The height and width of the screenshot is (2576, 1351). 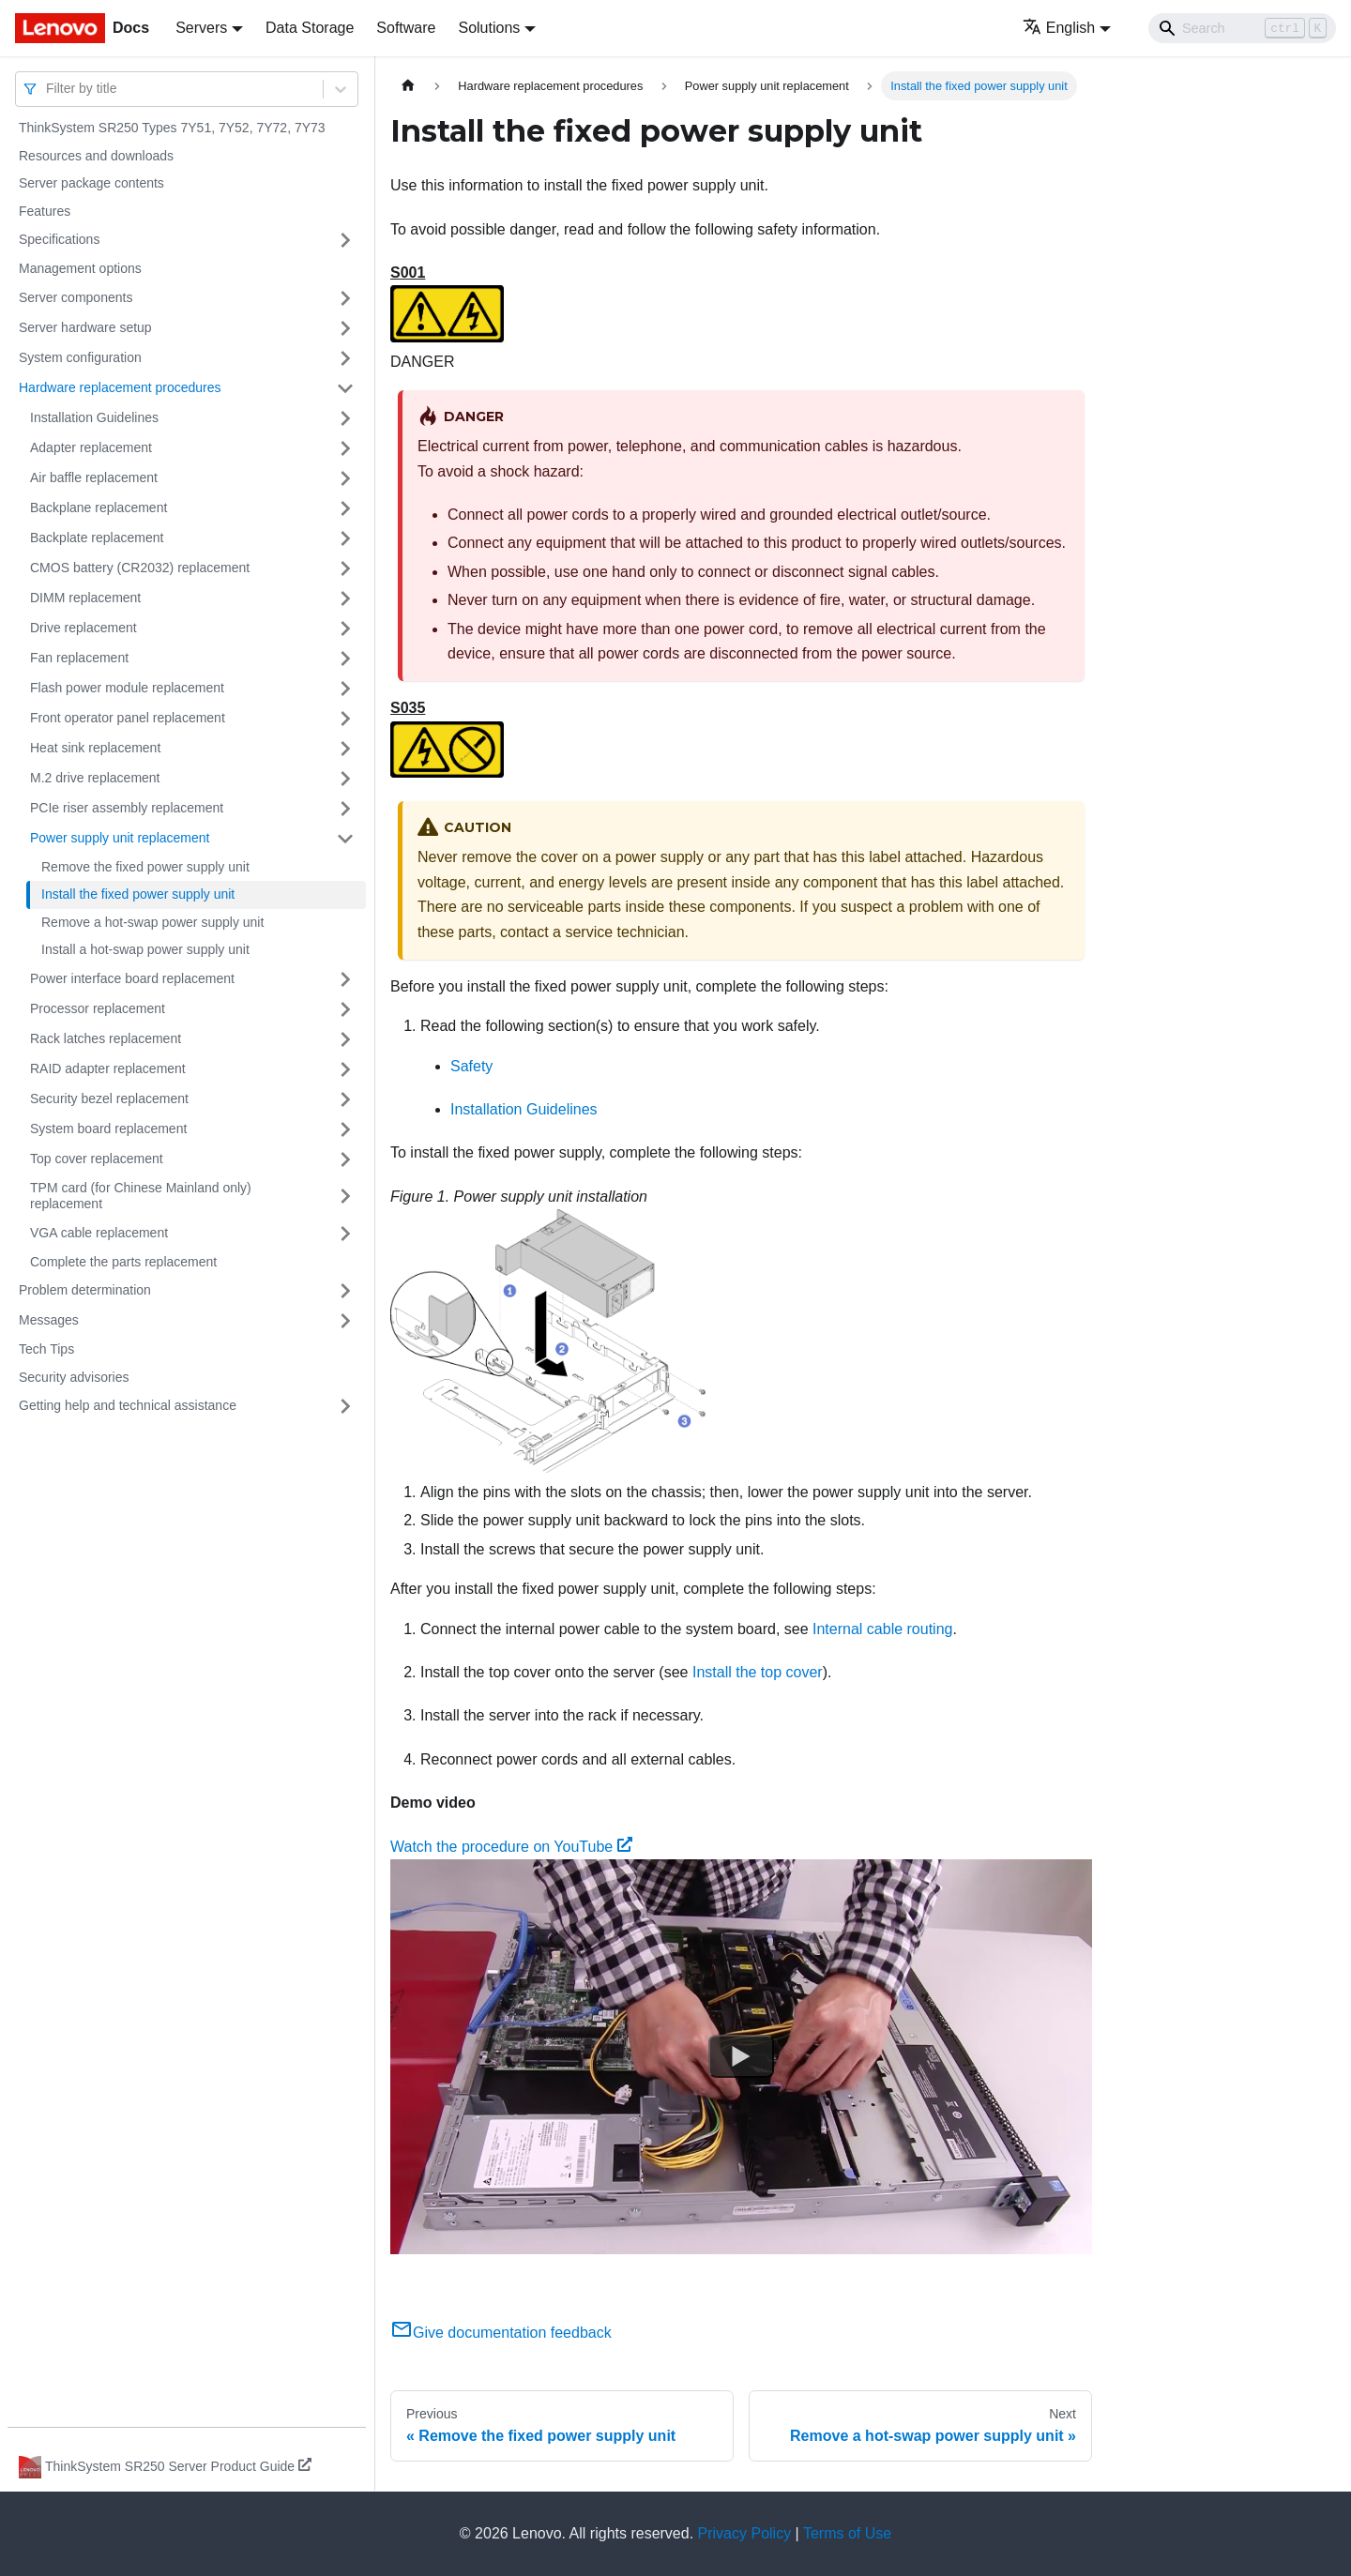 What do you see at coordinates (95, 777) in the screenshot?
I see `M.2 drive replacement` at bounding box center [95, 777].